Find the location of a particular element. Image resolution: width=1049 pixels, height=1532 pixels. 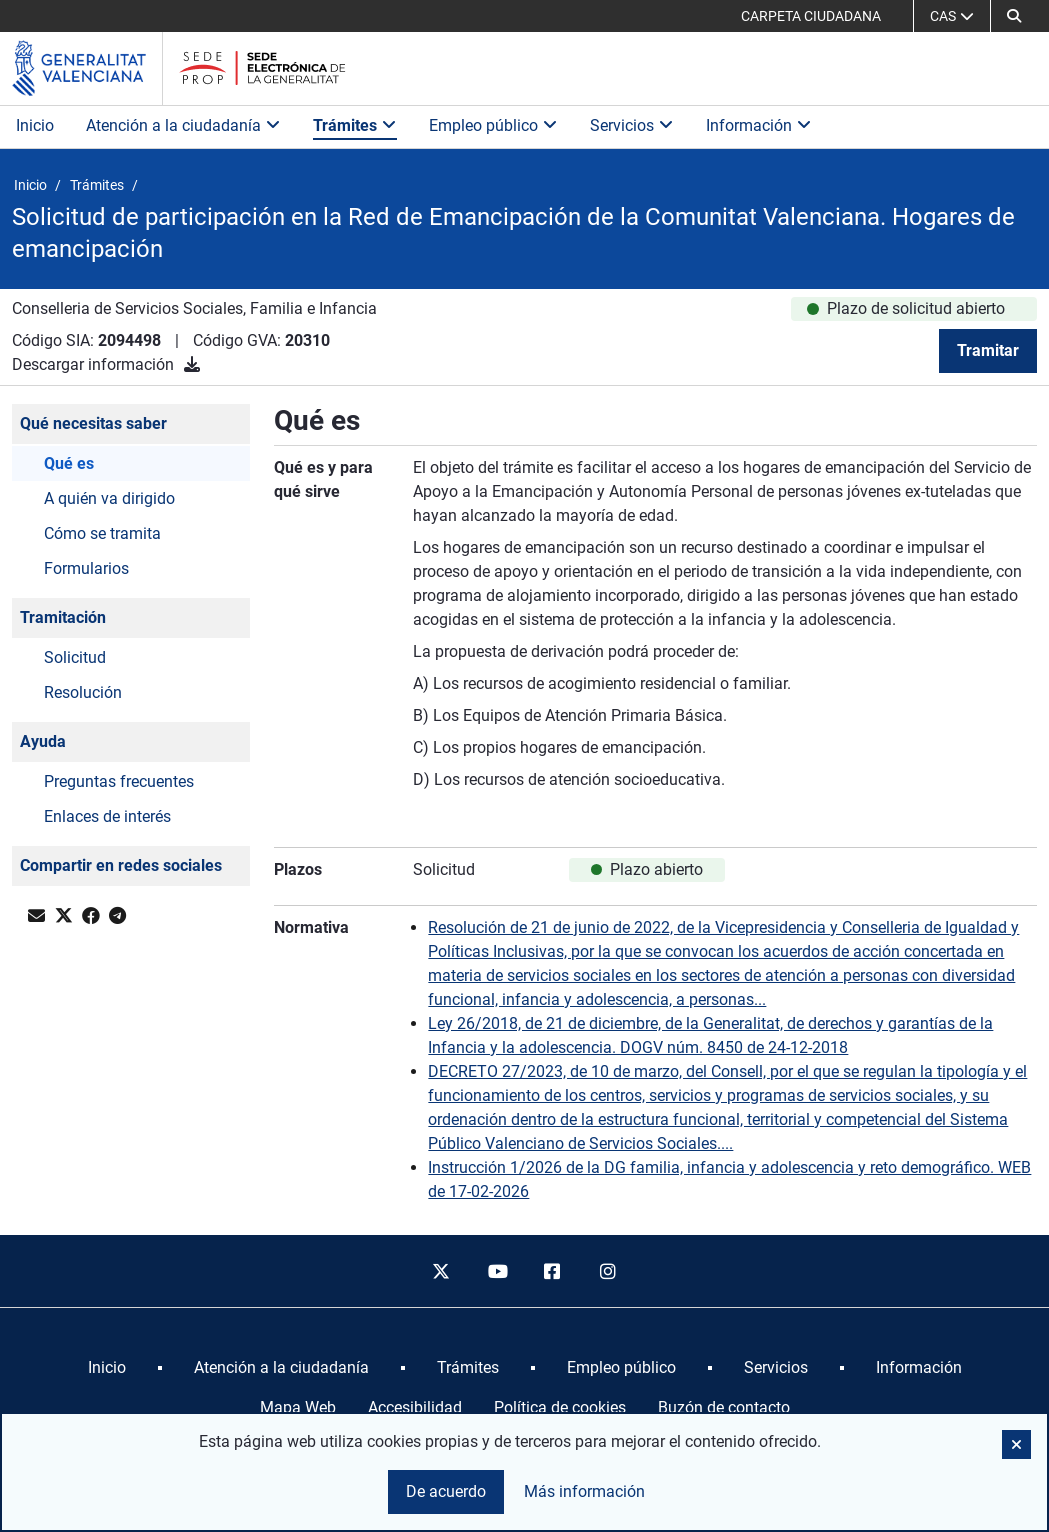

Resolución [button] is located at coordinates (83, 692).